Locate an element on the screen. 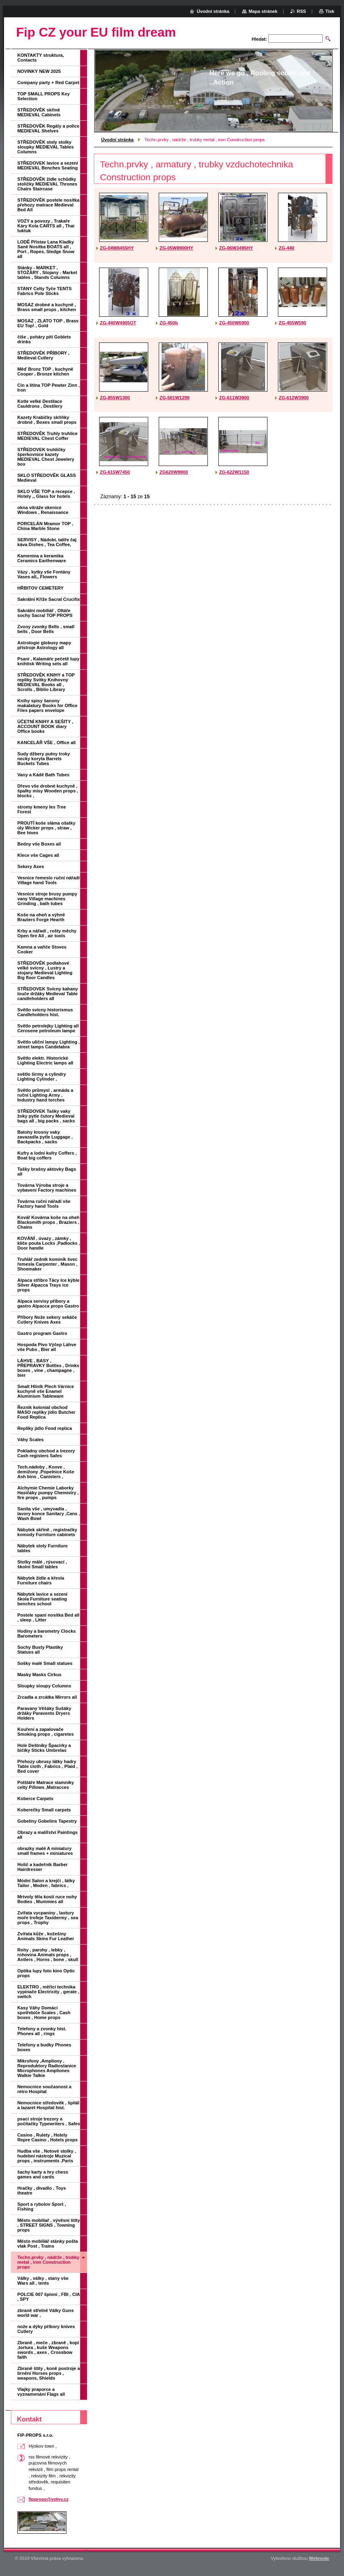 The image size is (344, 2576). Rohy , parohy , lebky , rohovina Animals props , Antlers , Horns , bone , skull is located at coordinates (47, 1954).